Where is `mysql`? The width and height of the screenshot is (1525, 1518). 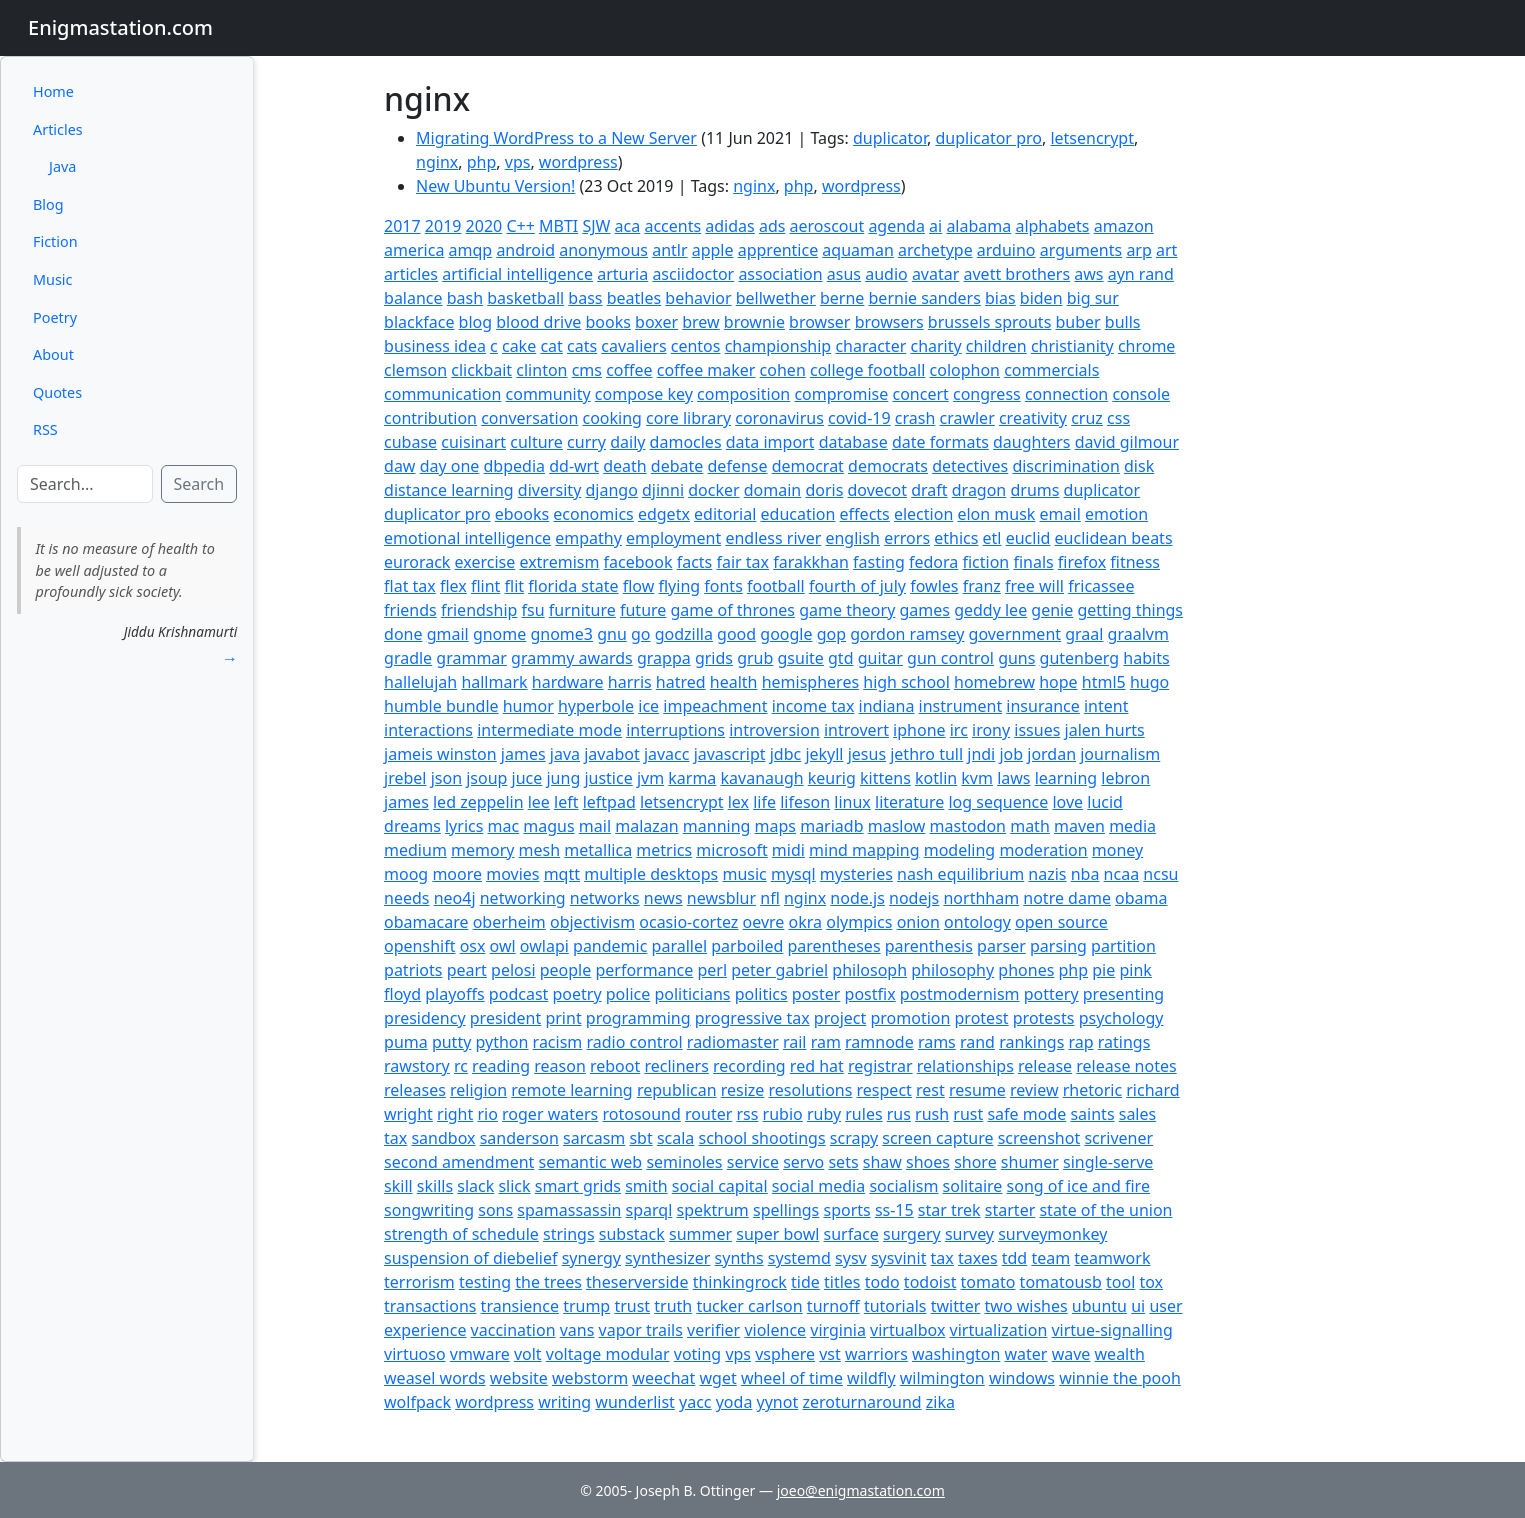
mysql is located at coordinates (793, 874).